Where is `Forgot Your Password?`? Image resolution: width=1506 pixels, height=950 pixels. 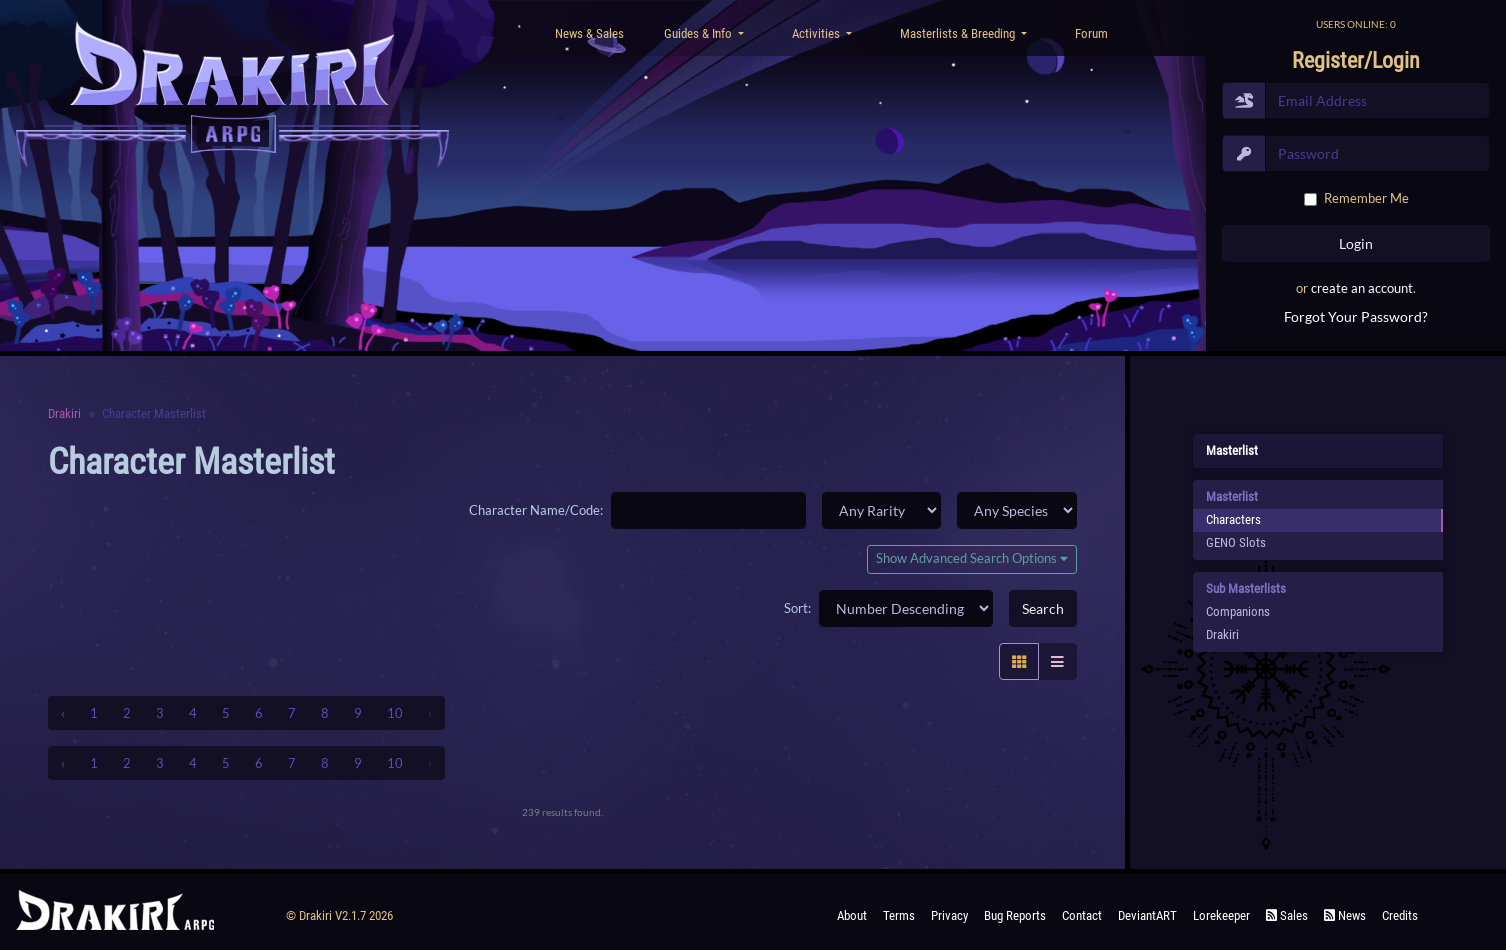
Forgot Your Password? is located at coordinates (1356, 316).